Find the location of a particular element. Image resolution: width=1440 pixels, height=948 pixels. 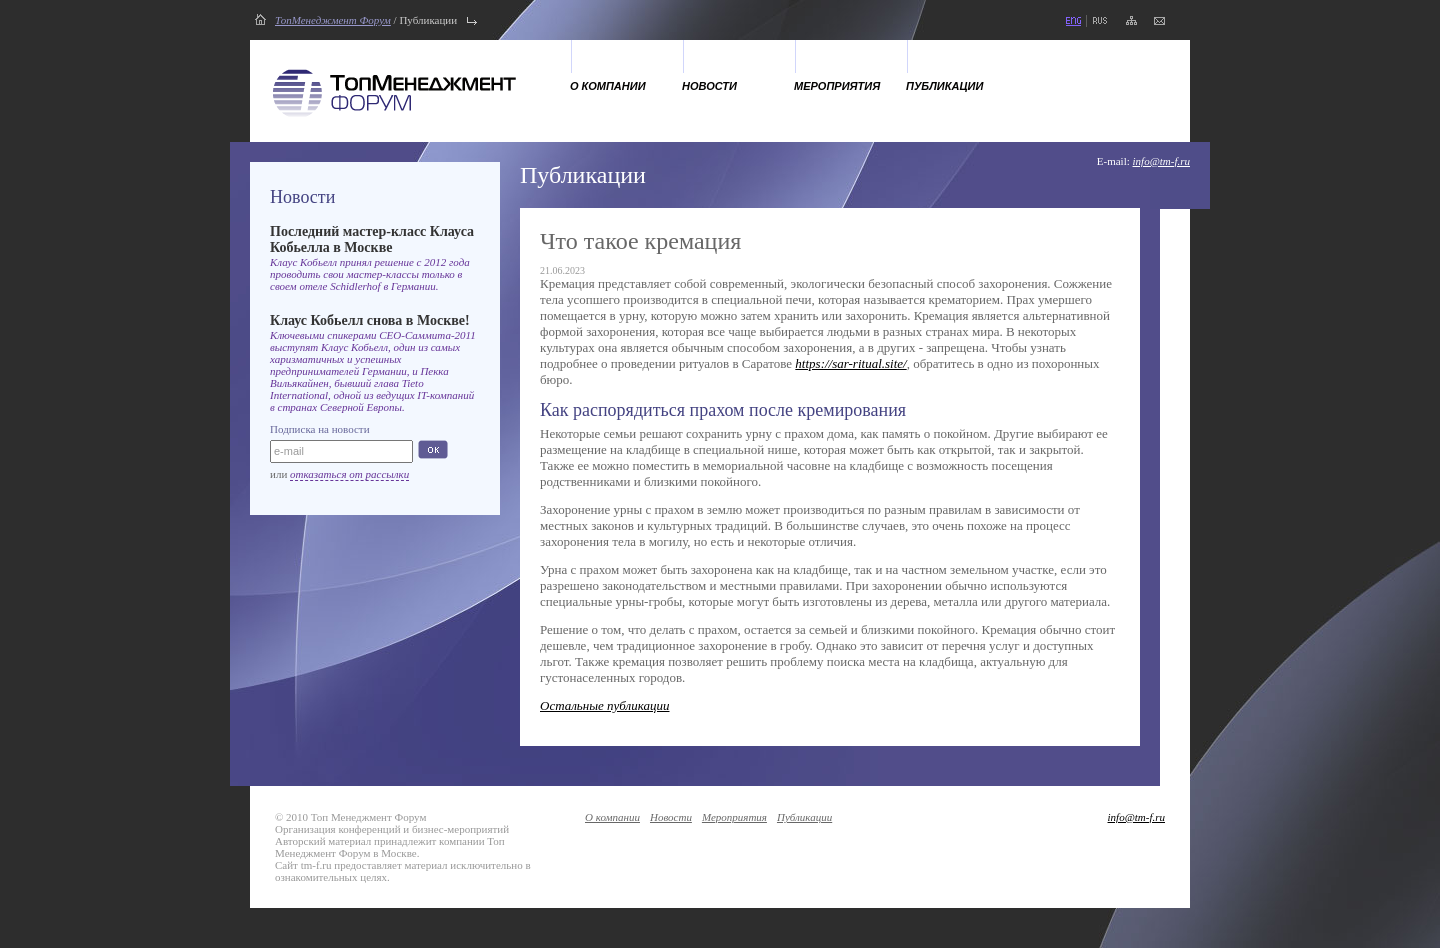

отказаться от рассылки is located at coordinates (349, 474).